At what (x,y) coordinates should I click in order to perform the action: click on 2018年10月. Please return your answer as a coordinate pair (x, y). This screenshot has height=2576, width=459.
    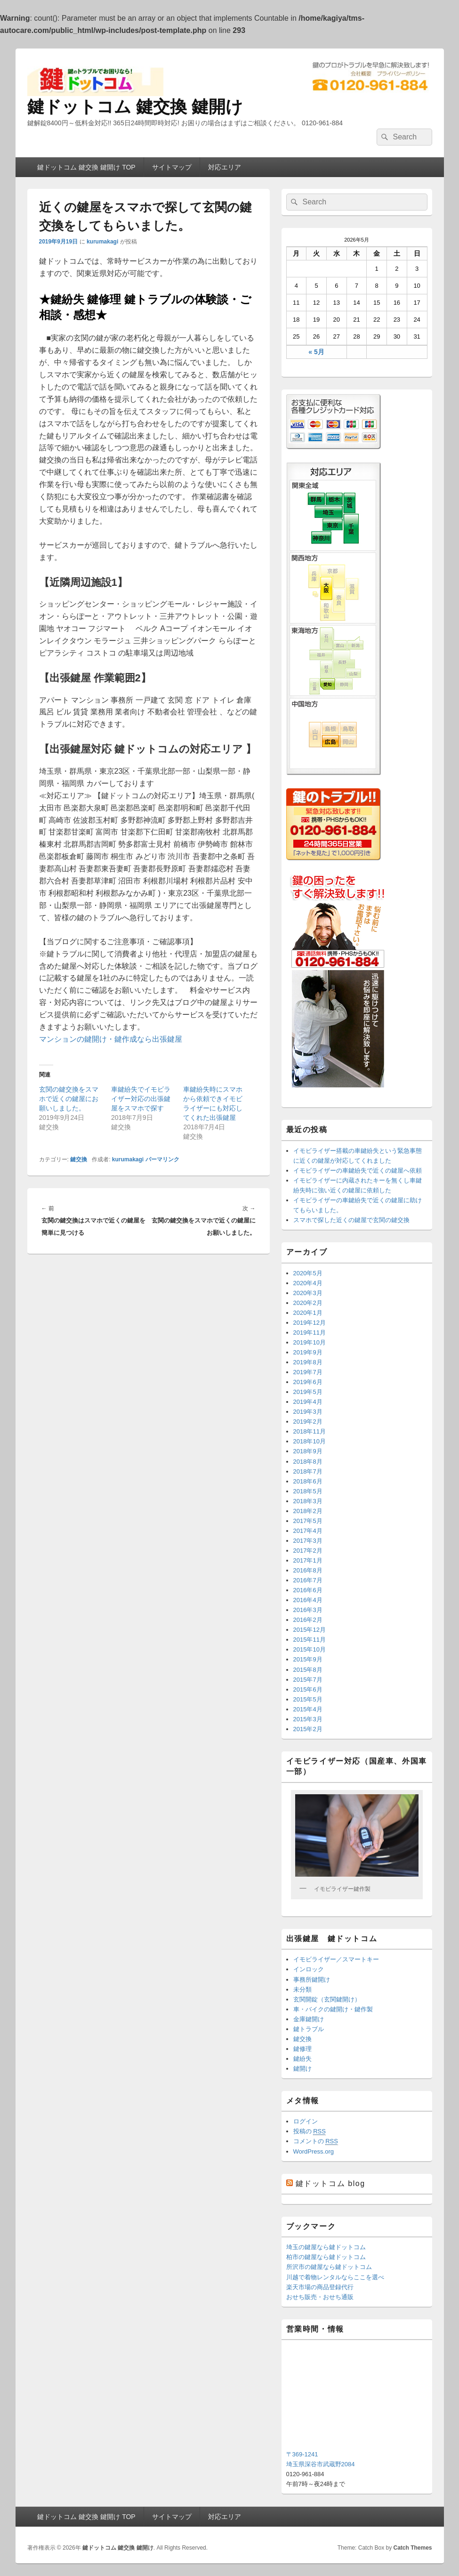
    Looking at the image, I should click on (309, 1441).